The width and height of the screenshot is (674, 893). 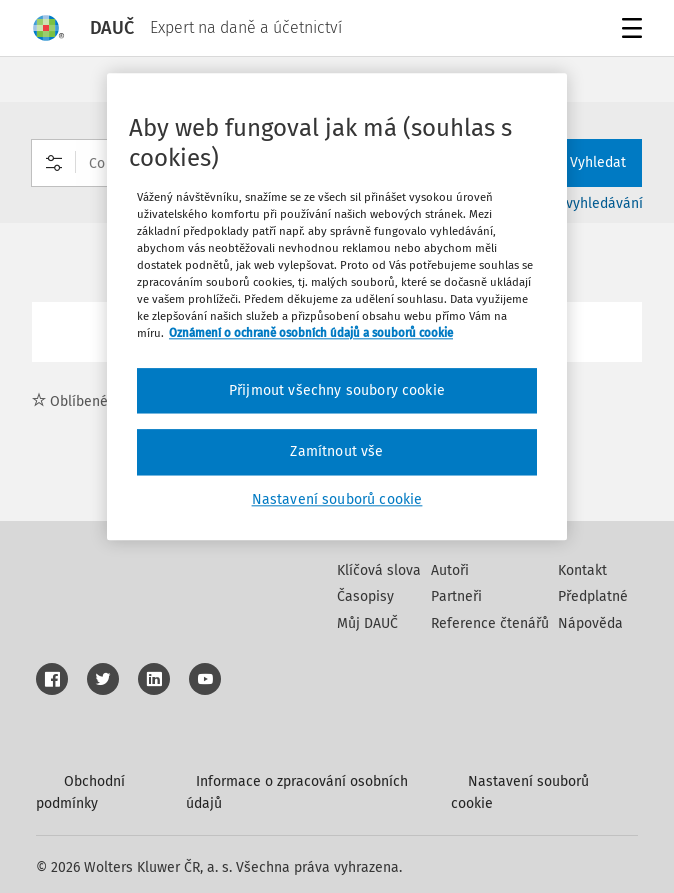 I want to click on Partneři, so click(x=456, y=596).